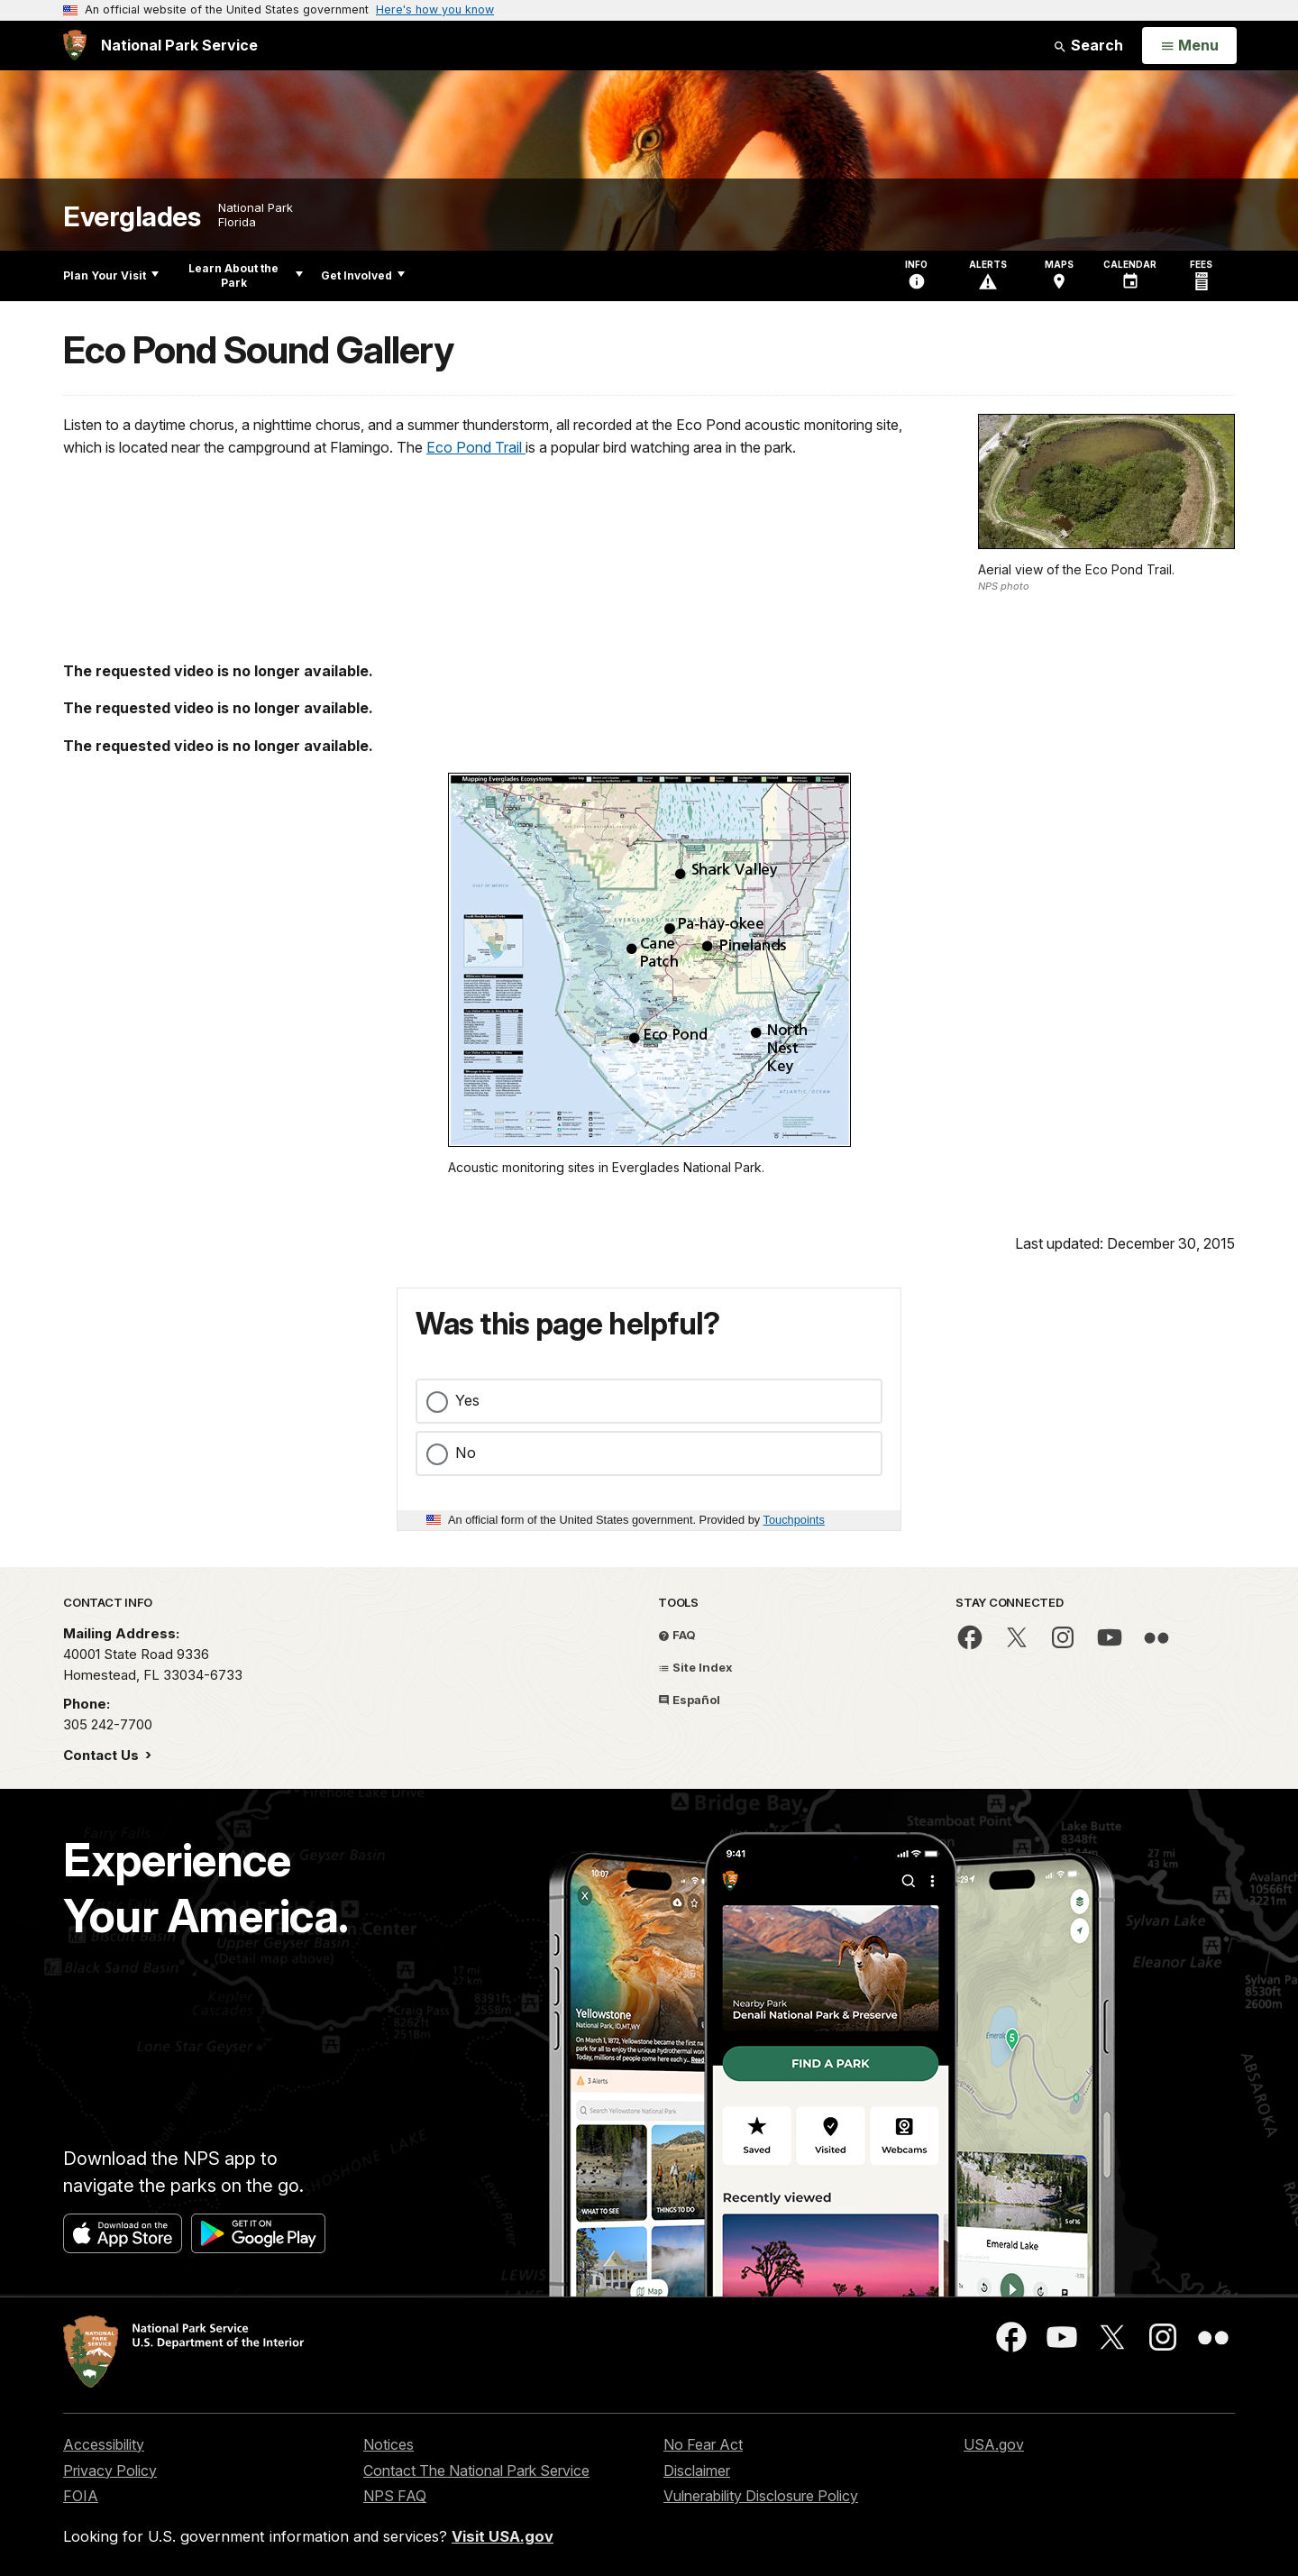 Image resolution: width=1298 pixels, height=2576 pixels. I want to click on Privacy Policy, so click(110, 2470).